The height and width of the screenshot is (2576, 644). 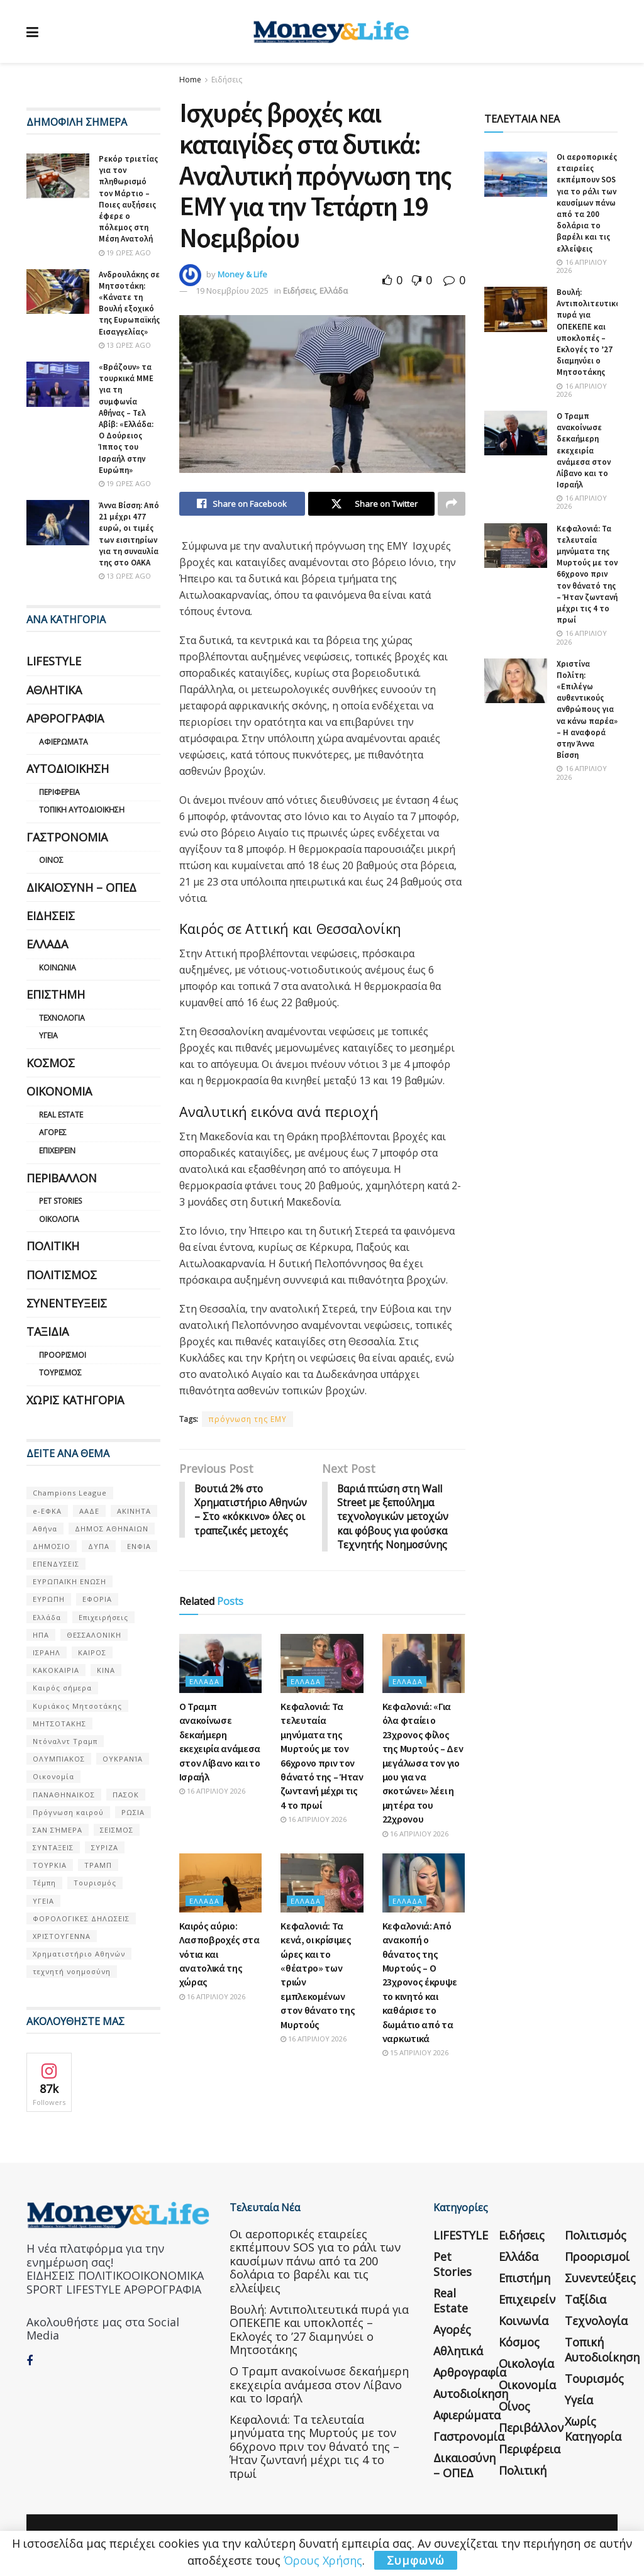 I want to click on ΡΩΣΙΑ [ΡΩΣΙΑ (80 στοιχεία)], so click(x=133, y=1812).